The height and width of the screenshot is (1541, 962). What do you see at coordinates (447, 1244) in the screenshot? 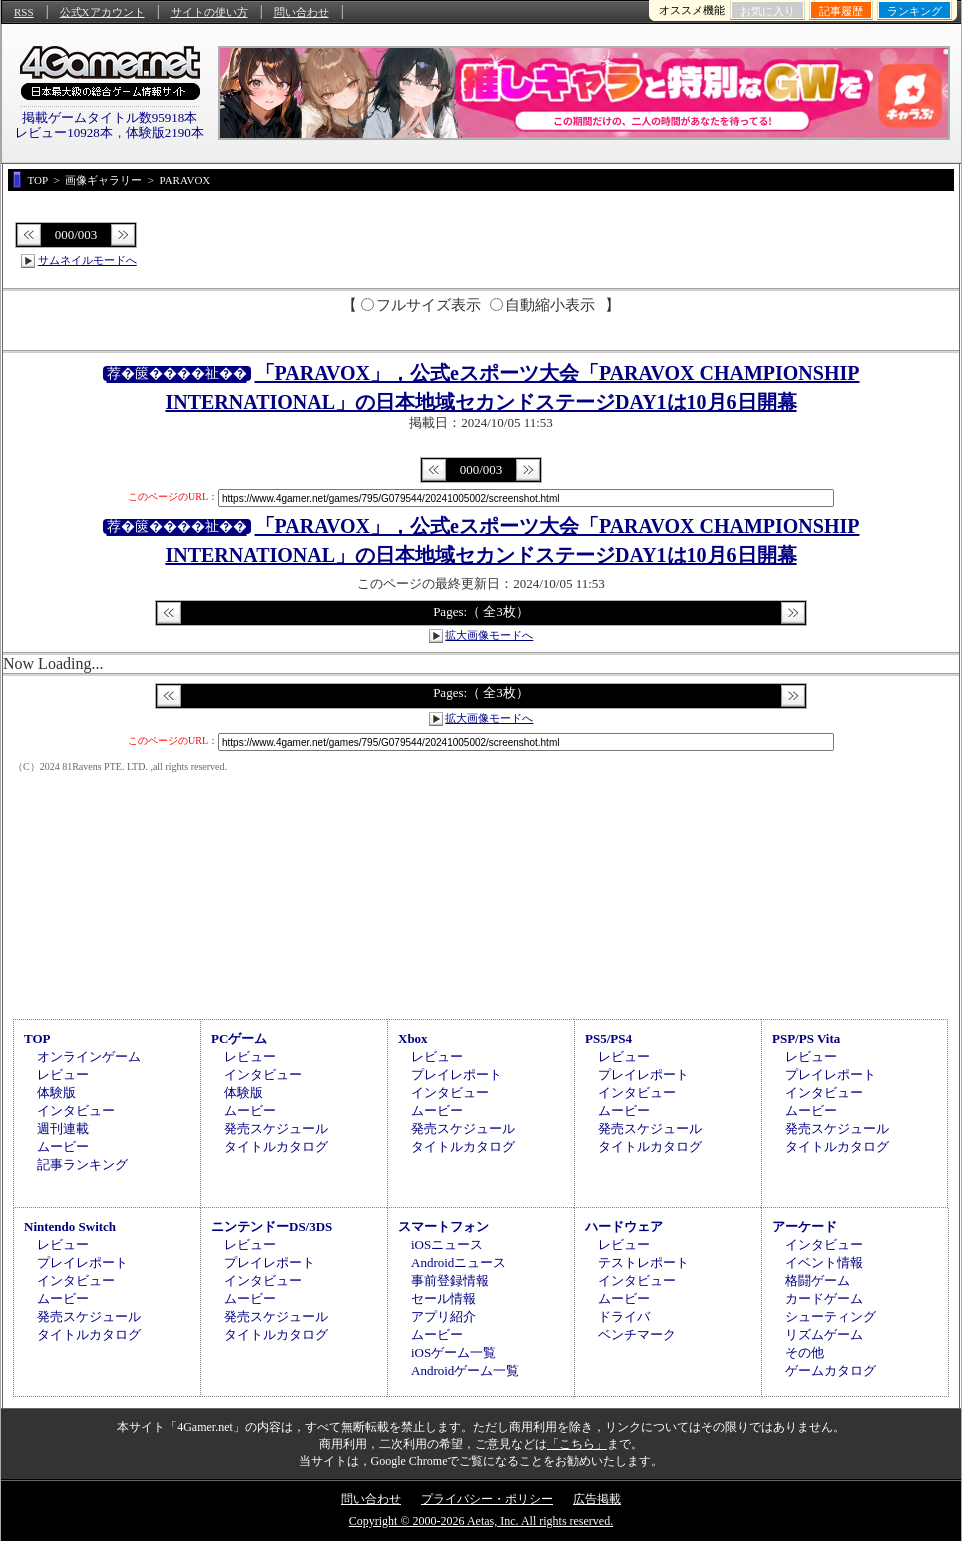
I see `iOSニュース` at bounding box center [447, 1244].